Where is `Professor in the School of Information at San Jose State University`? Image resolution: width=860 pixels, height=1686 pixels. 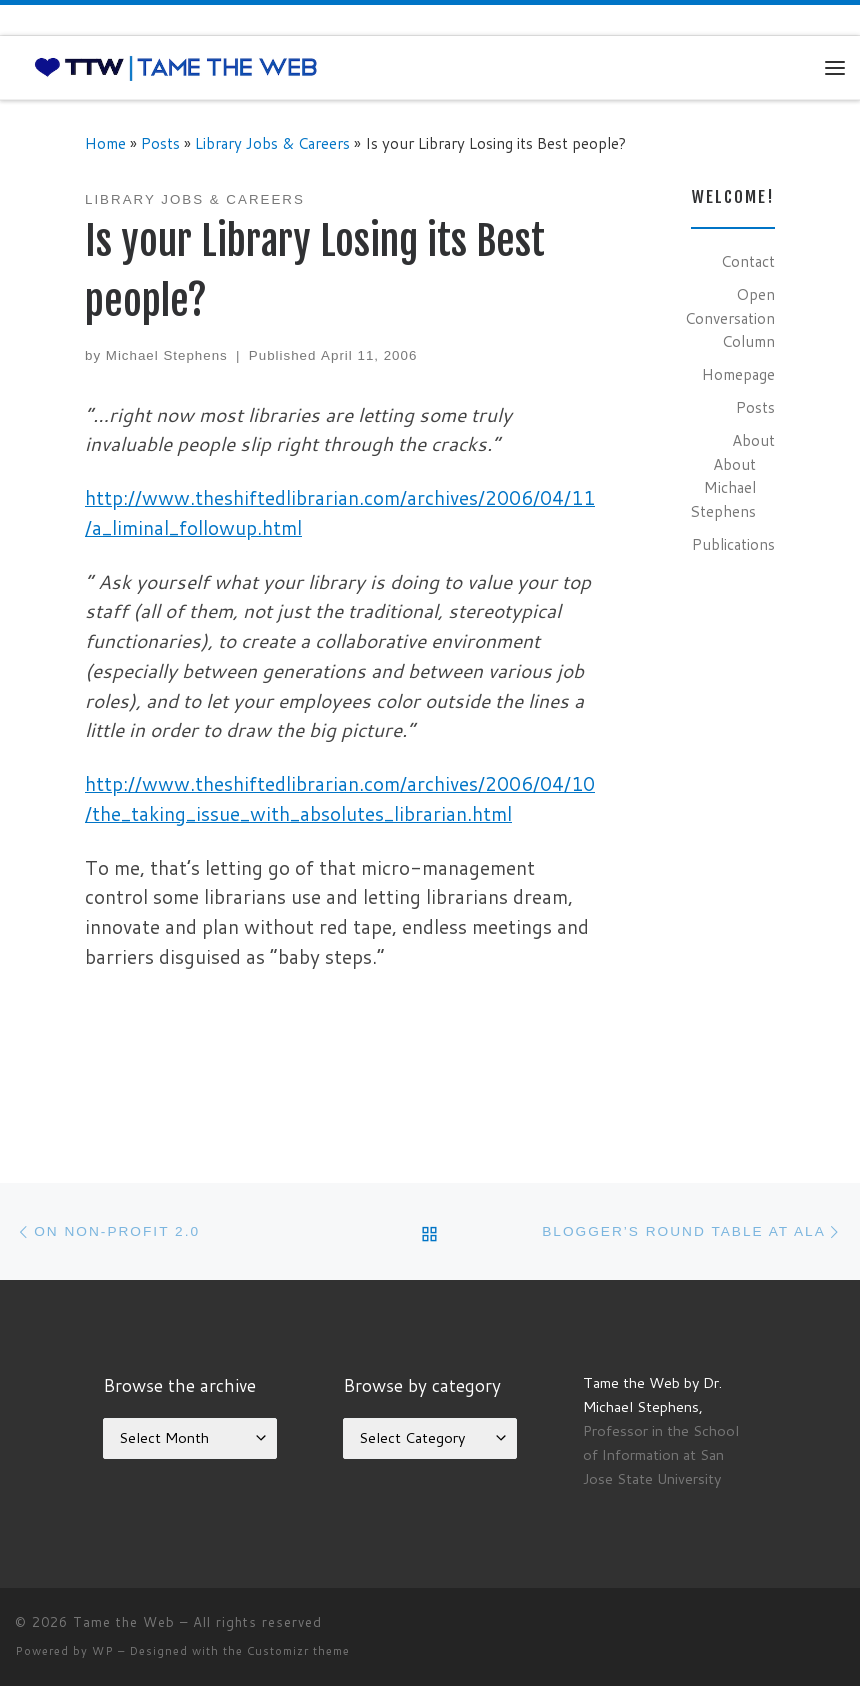 Professor in the School of Information at San Jose State University is located at coordinates (661, 1454).